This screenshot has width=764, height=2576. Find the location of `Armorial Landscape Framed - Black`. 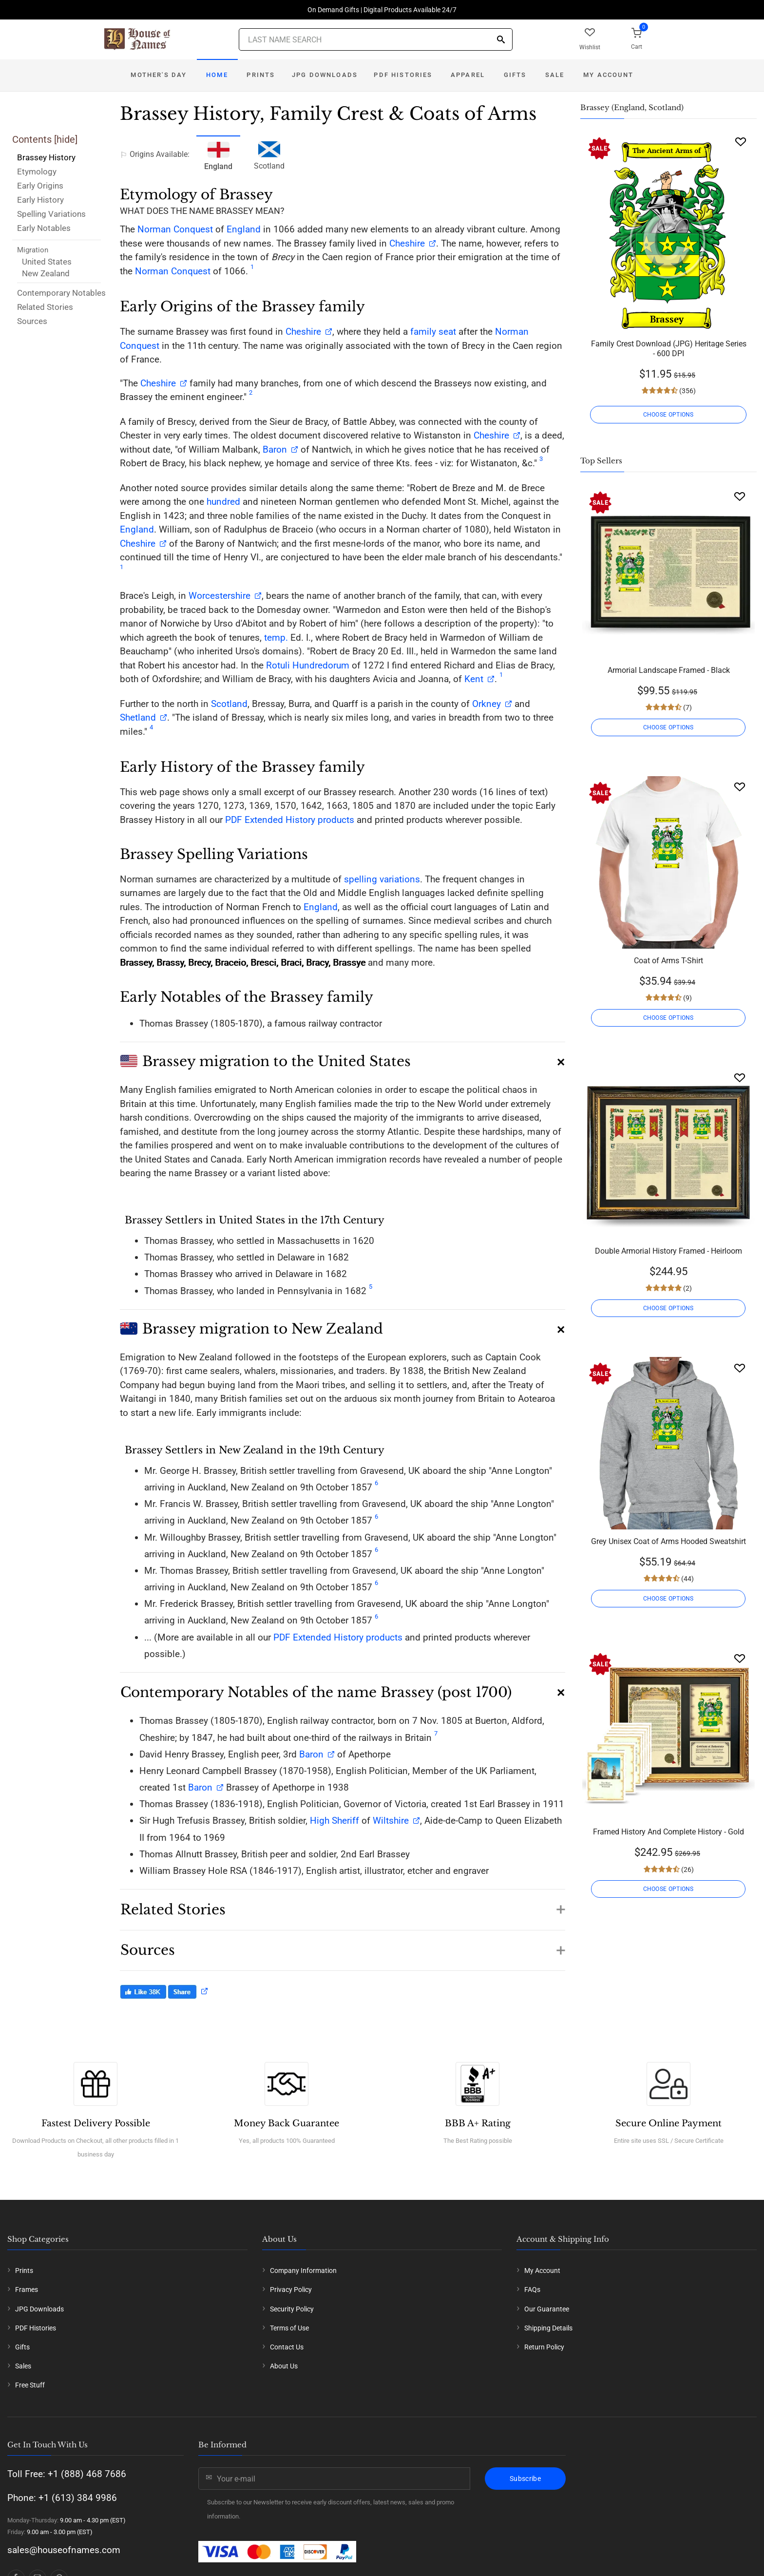

Armorial Landscape Framed - Black is located at coordinates (669, 670).